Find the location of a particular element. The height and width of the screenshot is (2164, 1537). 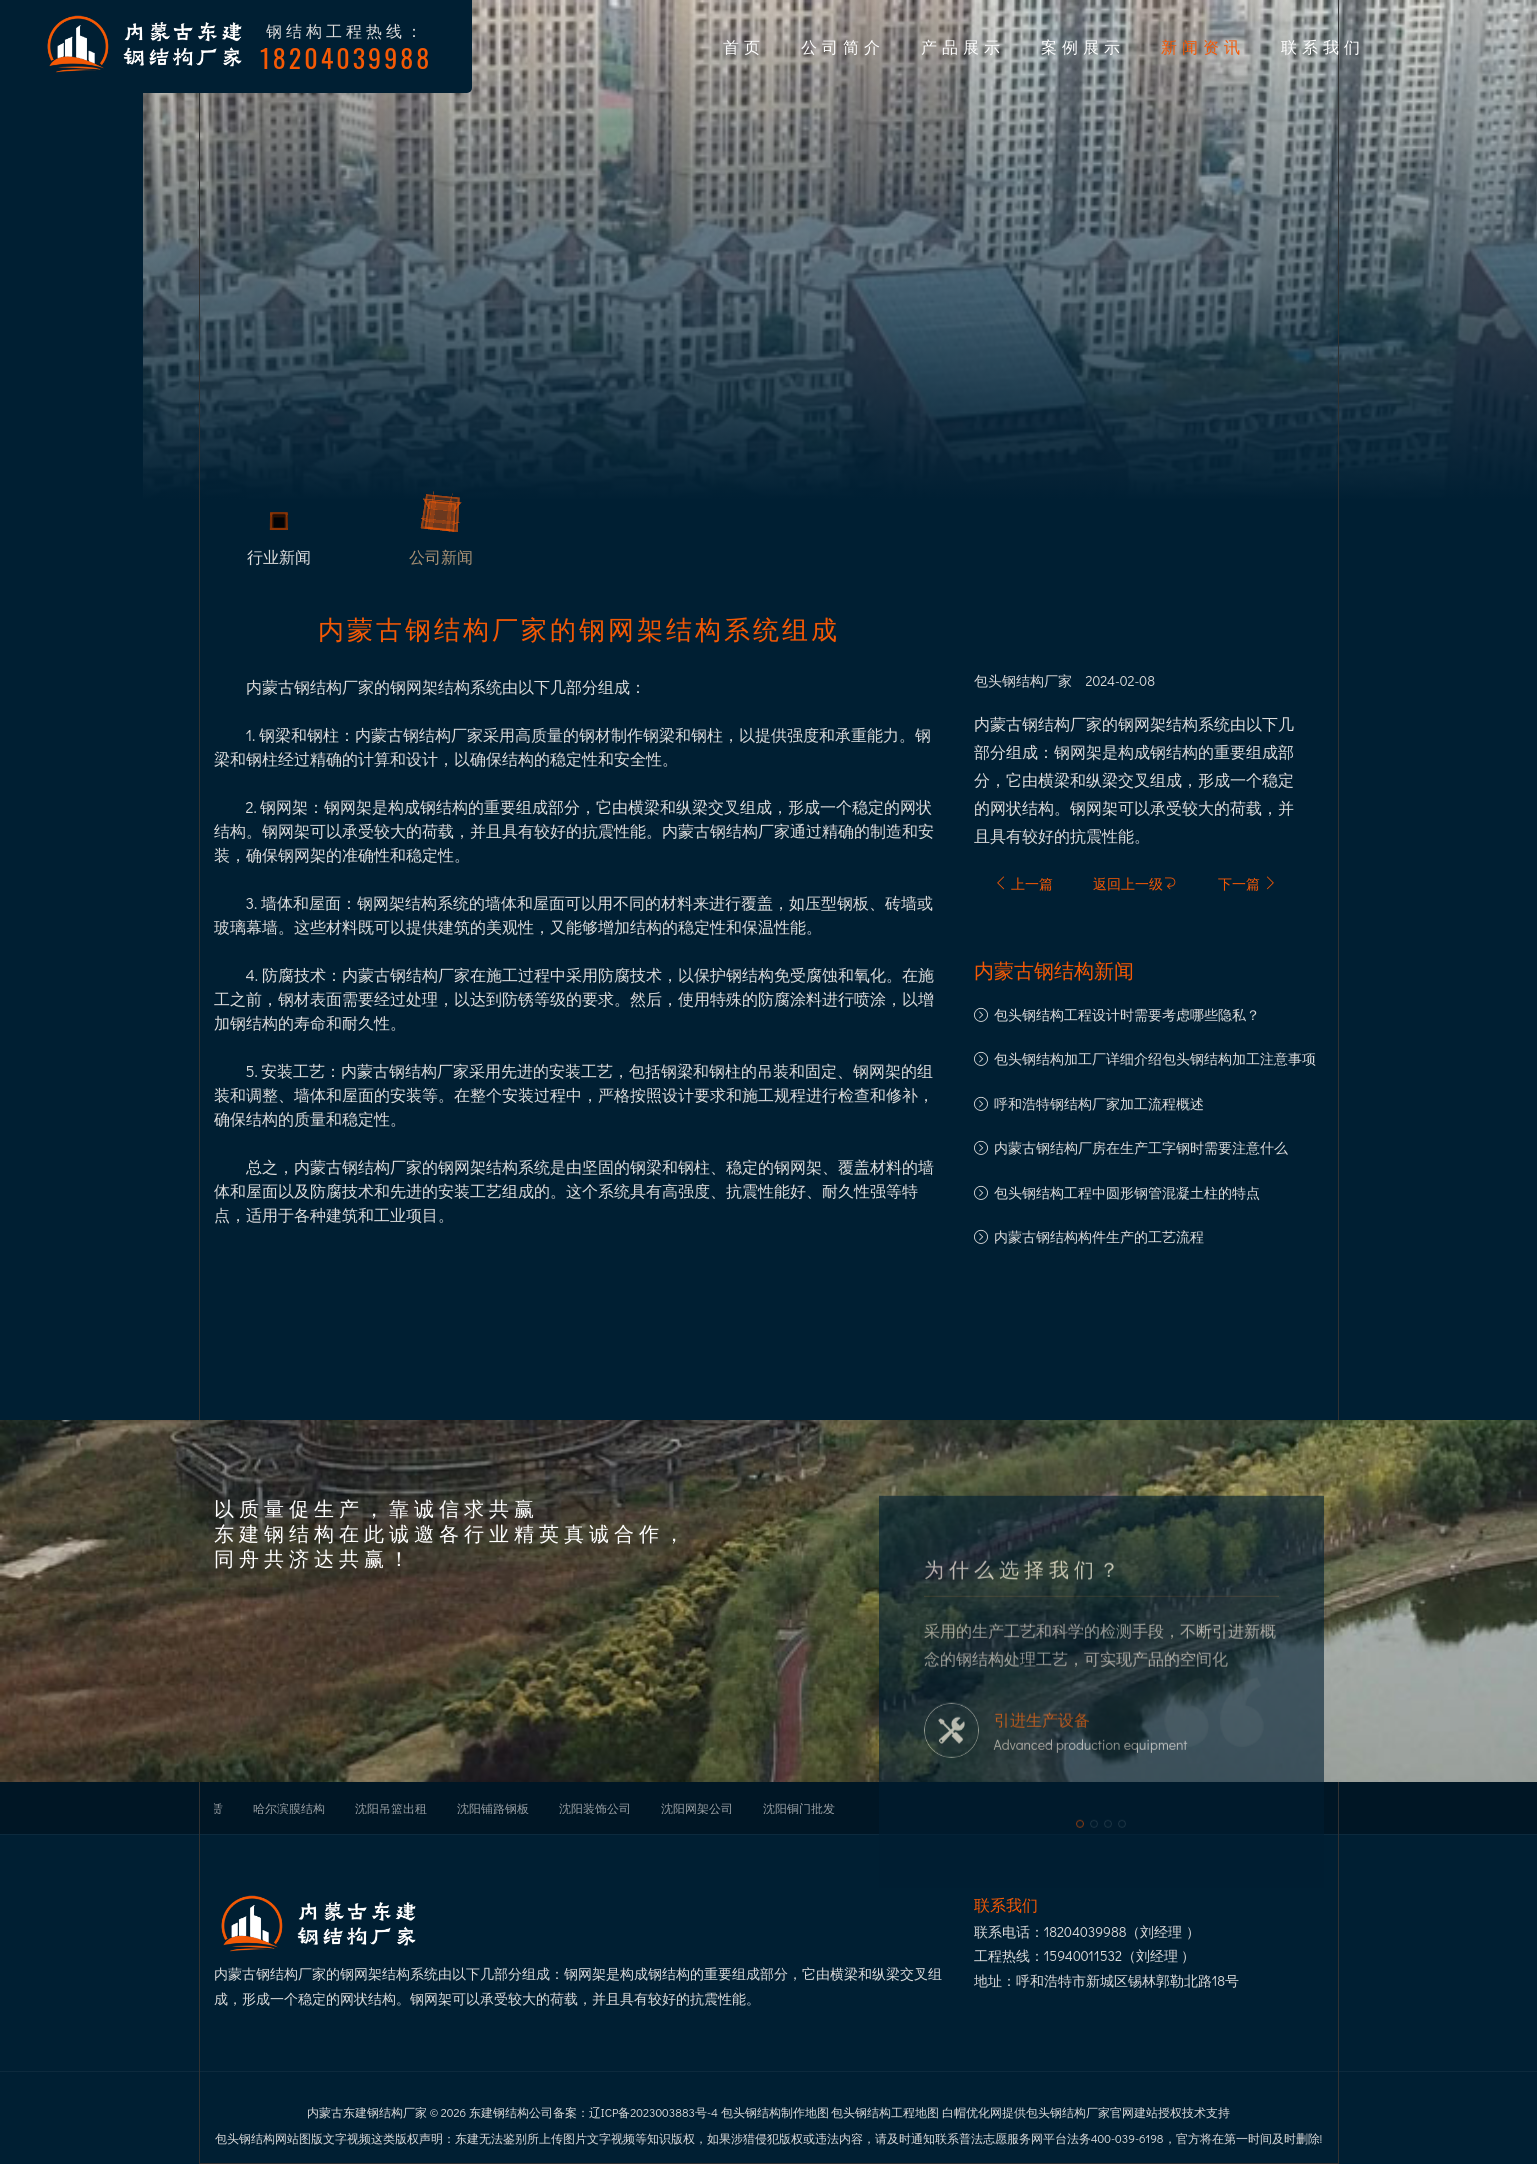

内蒙古钢结构厂房在生产工字钢时需要注意什么 is located at coordinates (1141, 1147).